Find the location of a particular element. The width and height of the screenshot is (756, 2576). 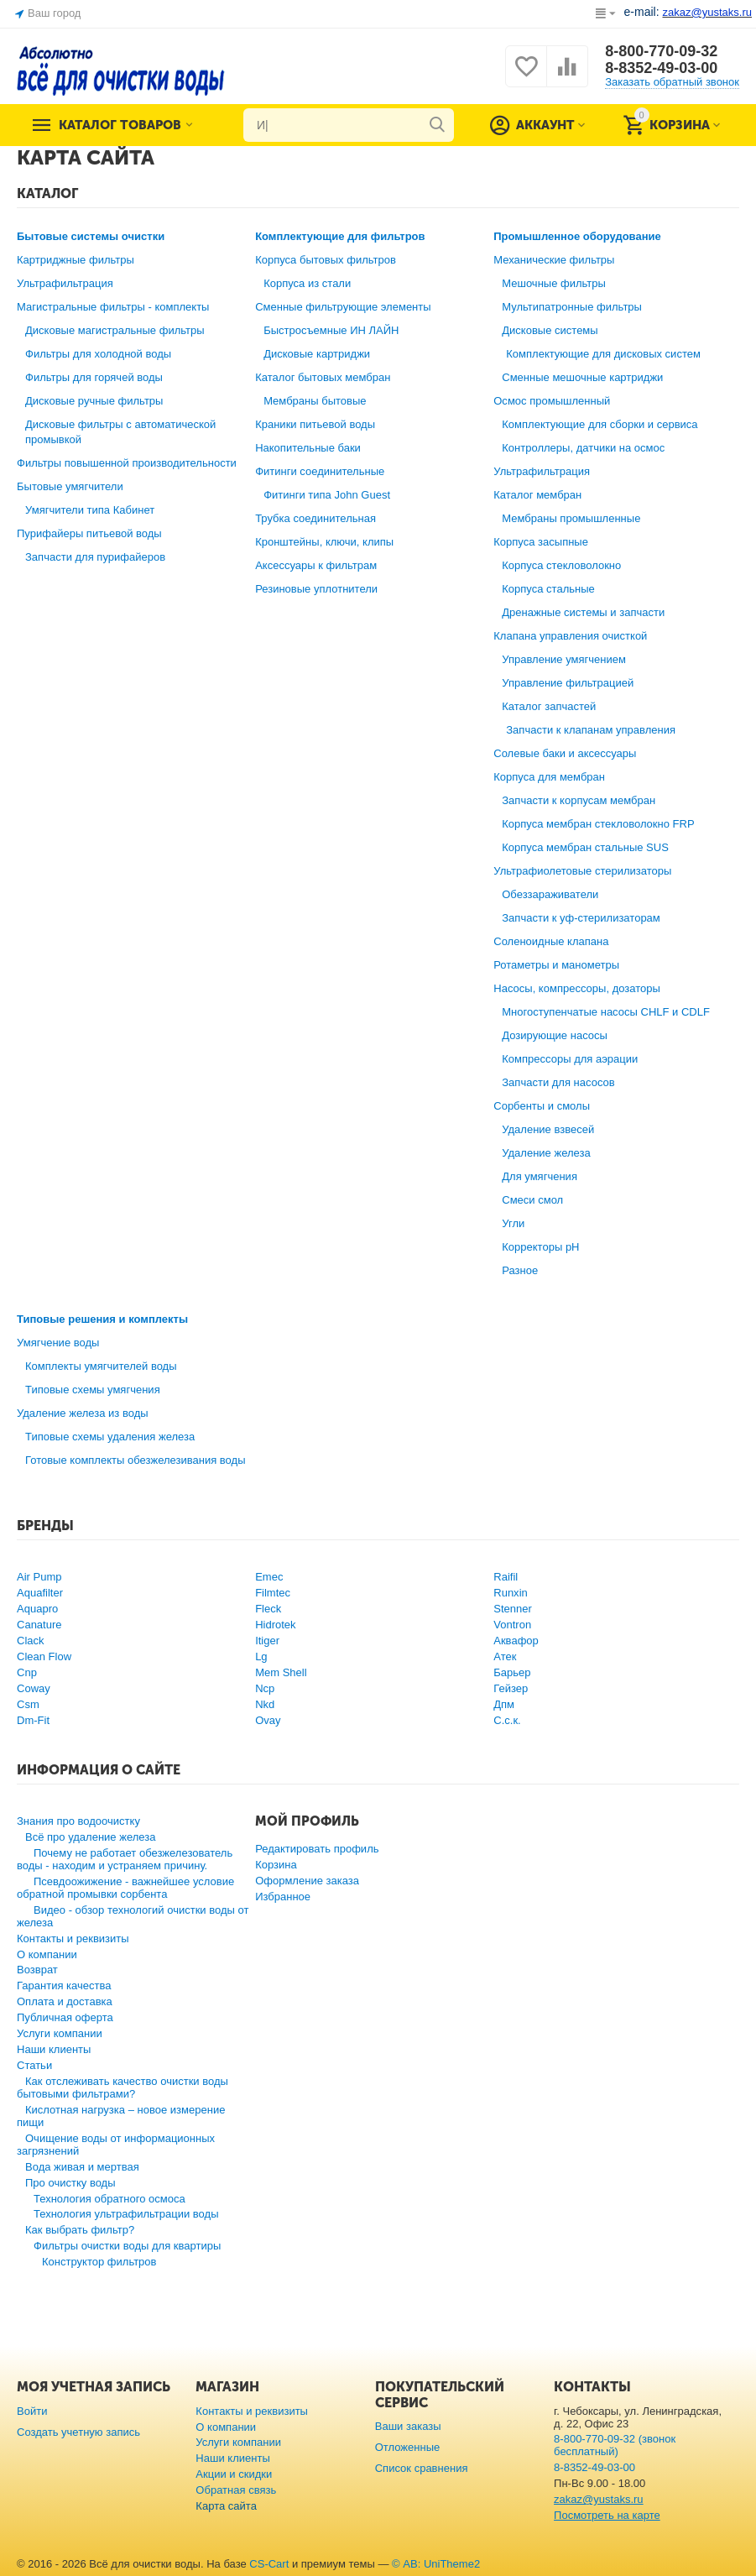

Конструктор фильтров is located at coordinates (99, 2261).